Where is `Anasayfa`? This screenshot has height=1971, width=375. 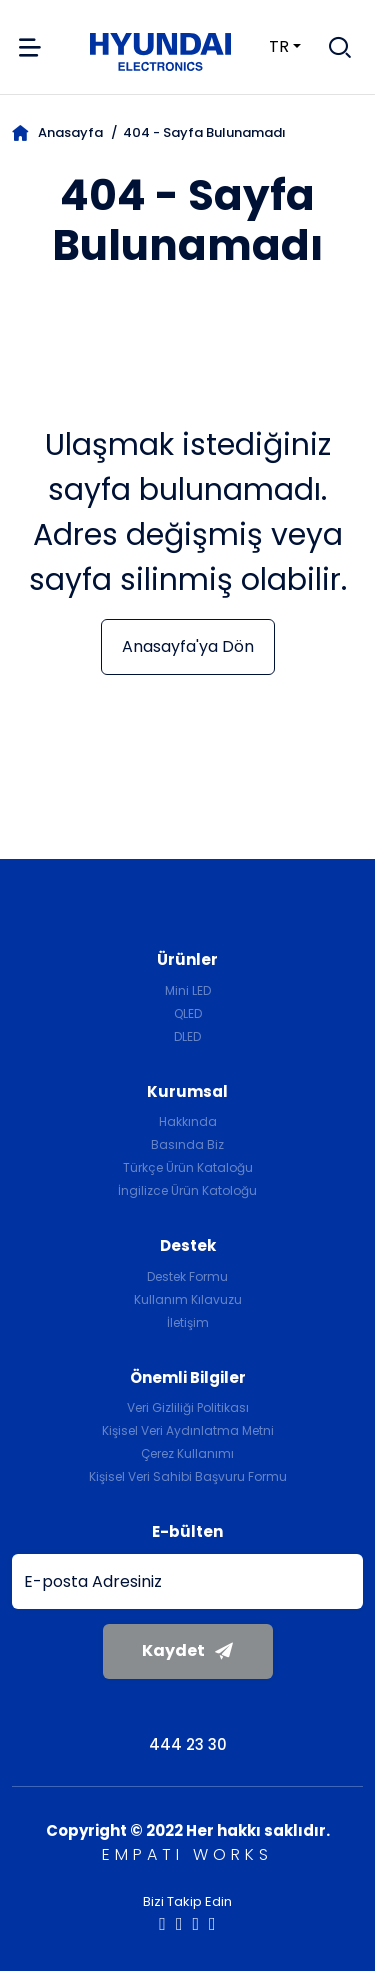 Anasayfa is located at coordinates (57, 132).